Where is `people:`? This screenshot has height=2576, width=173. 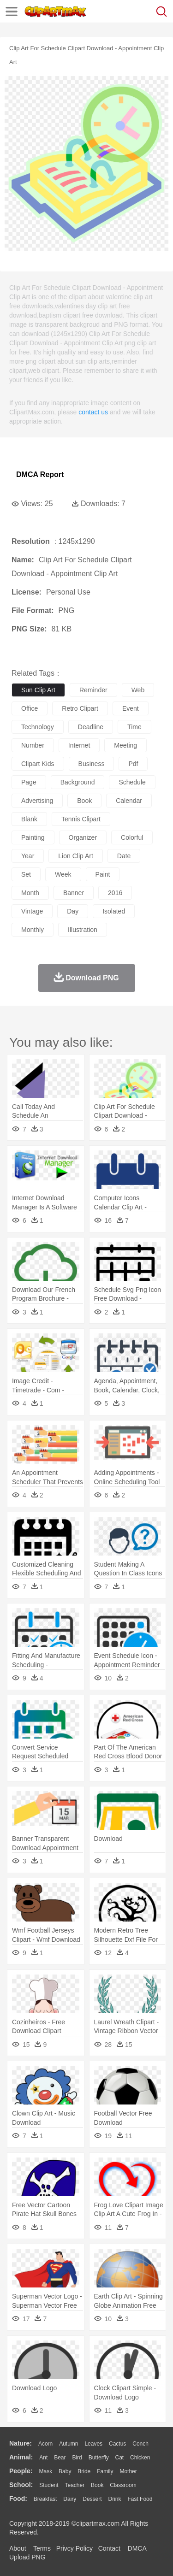 people: is located at coordinates (21, 2471).